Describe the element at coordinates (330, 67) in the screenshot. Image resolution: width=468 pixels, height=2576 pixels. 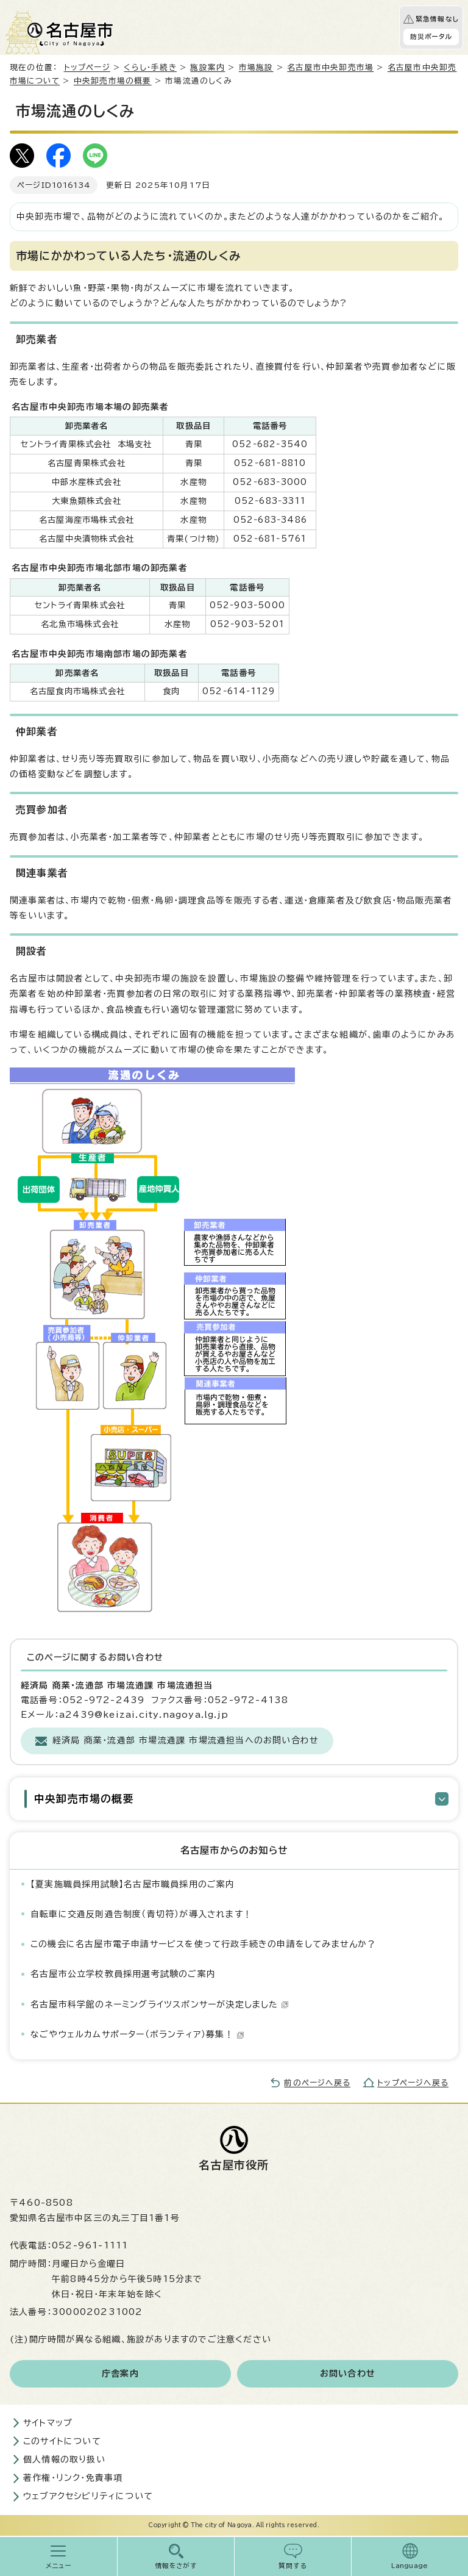
I see `名古屋市中央卸売市場` at that location.